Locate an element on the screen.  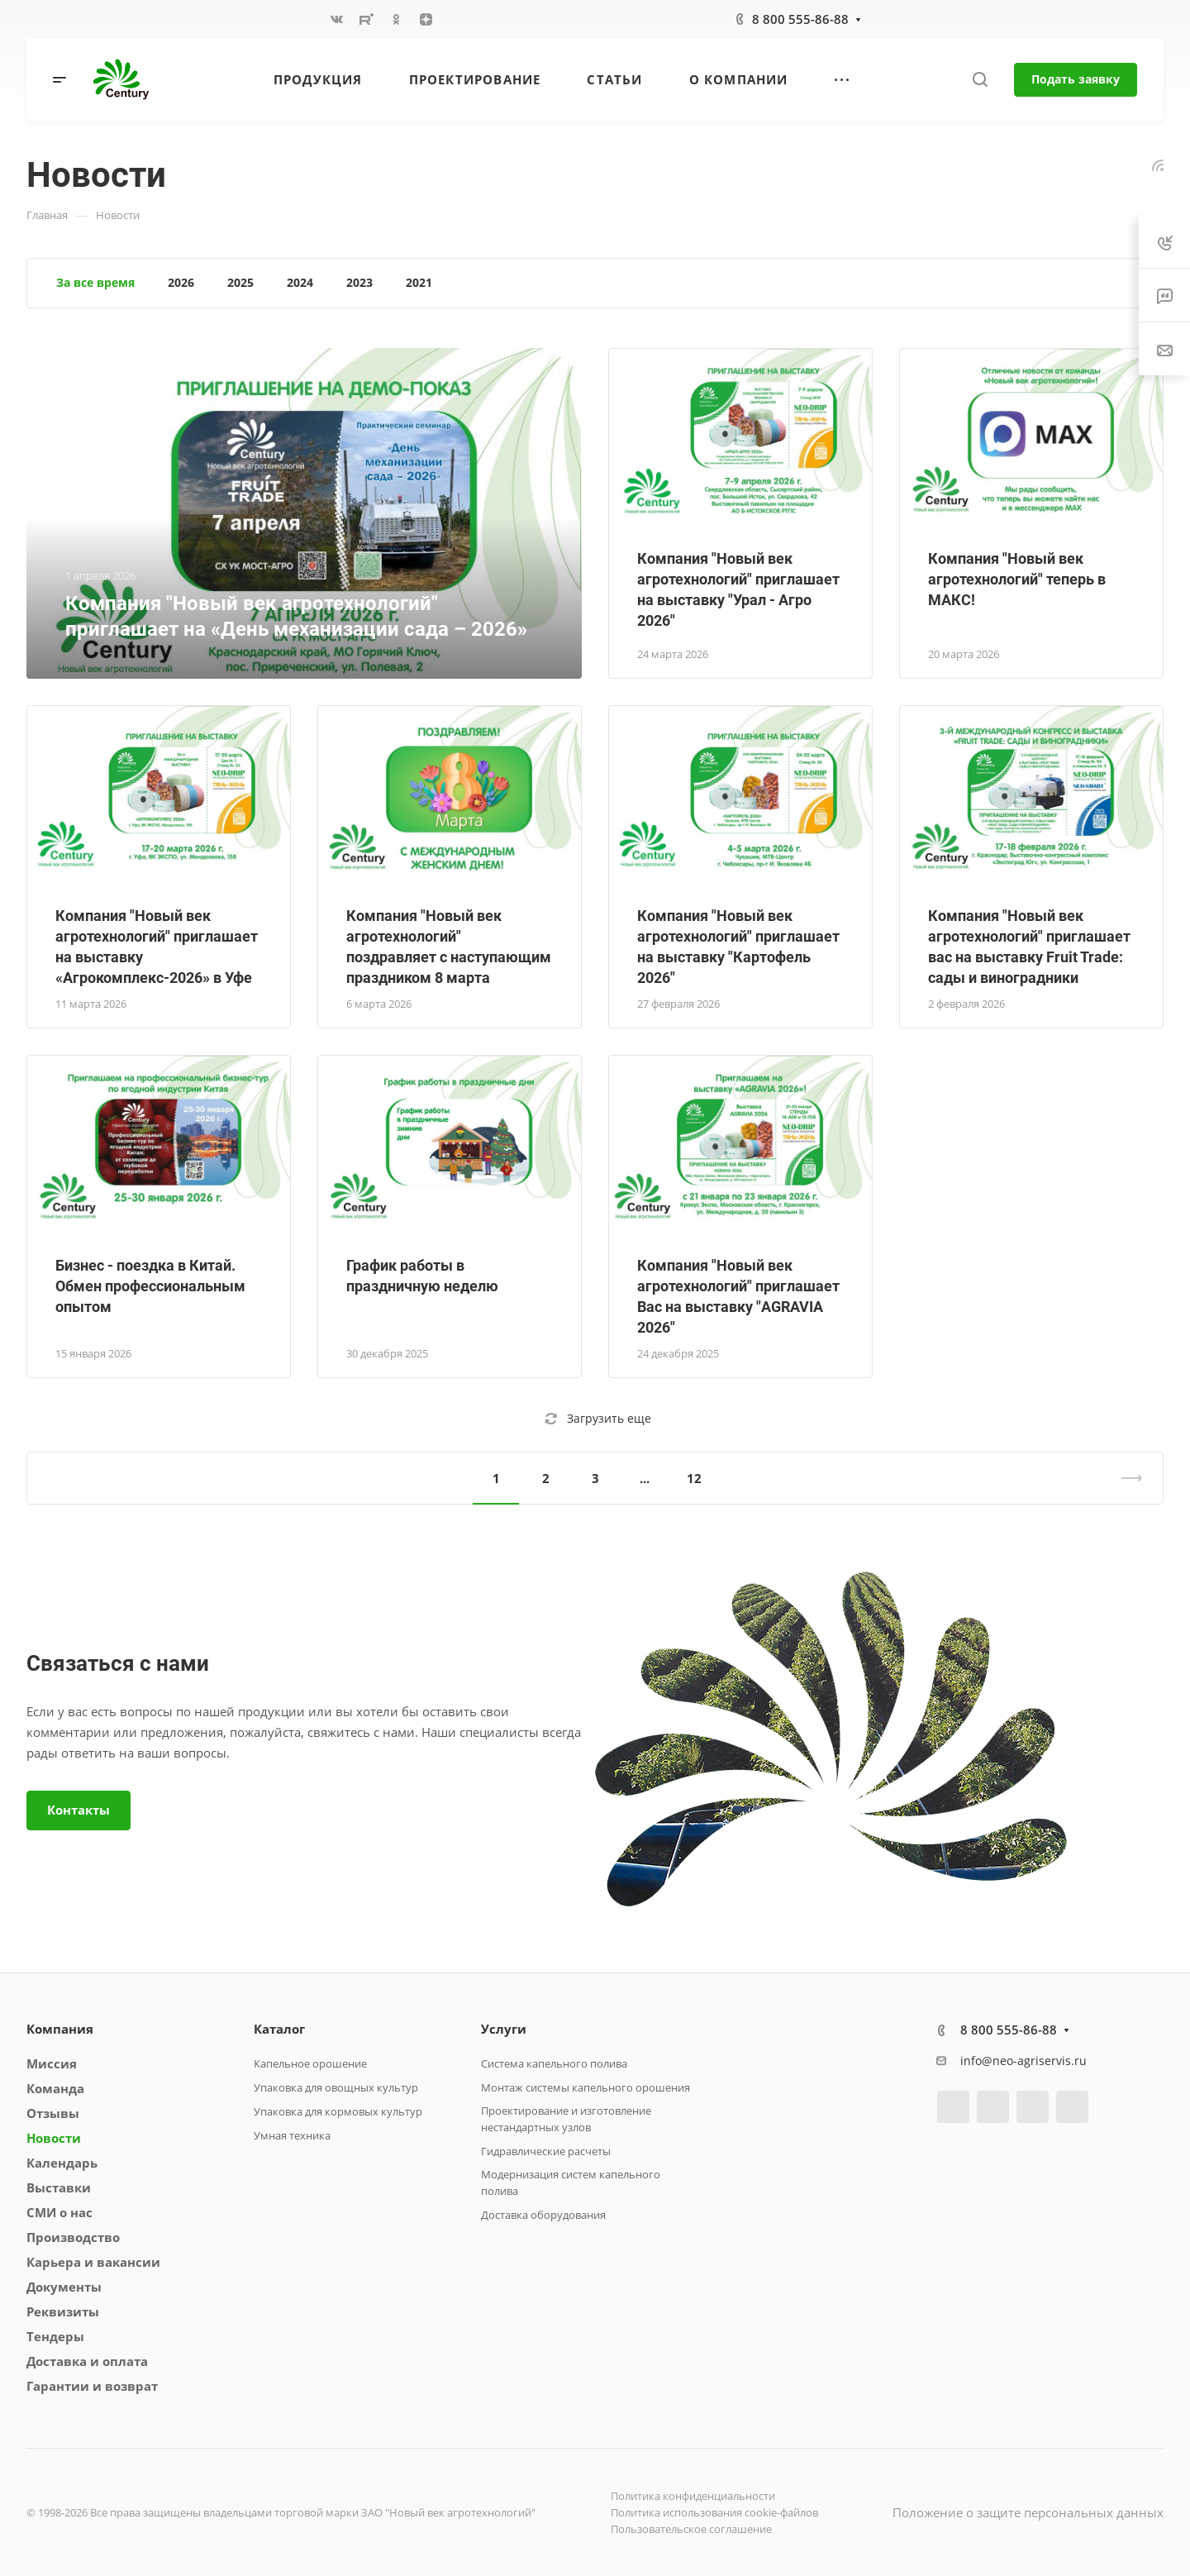
Услуги is located at coordinates (503, 2028).